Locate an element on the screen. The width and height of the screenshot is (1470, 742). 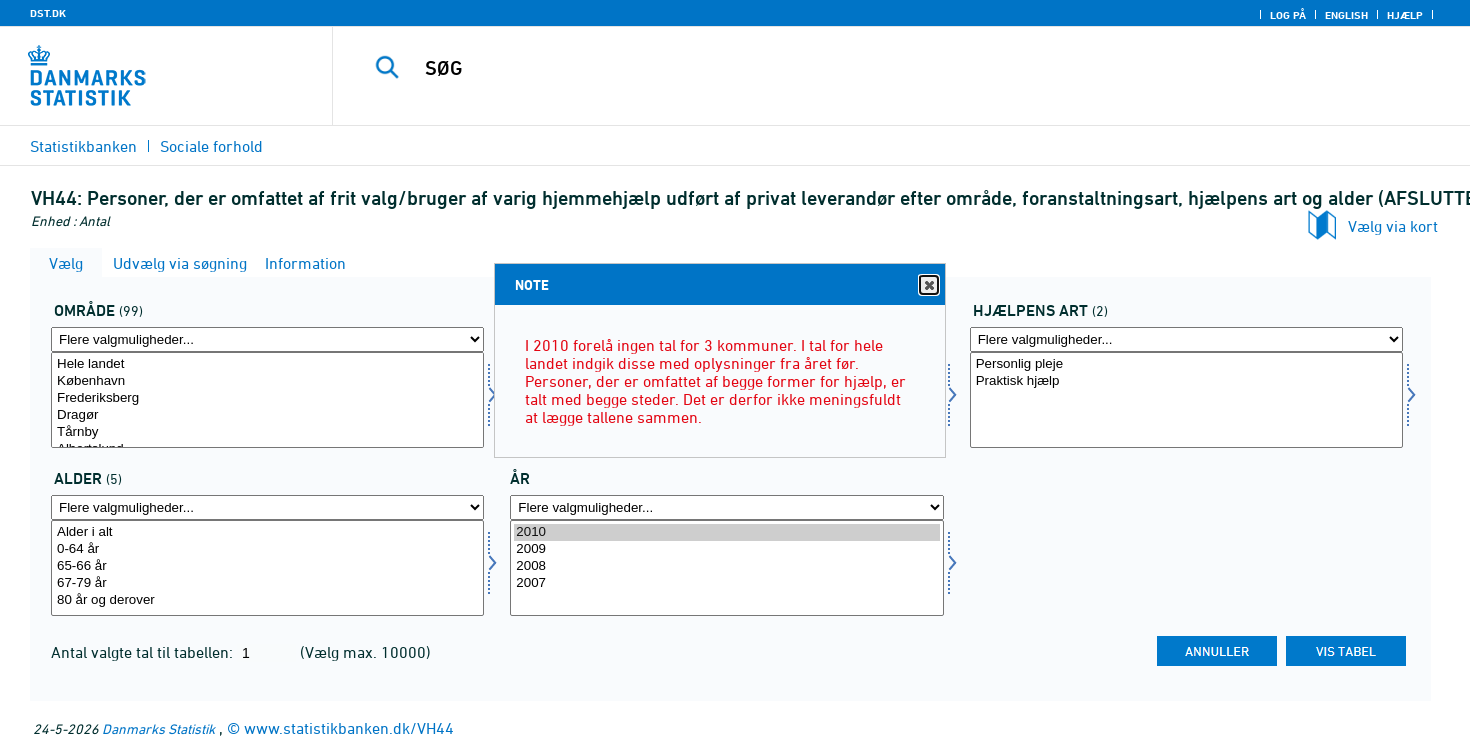
[SØG] is located at coordinates (866, 68).